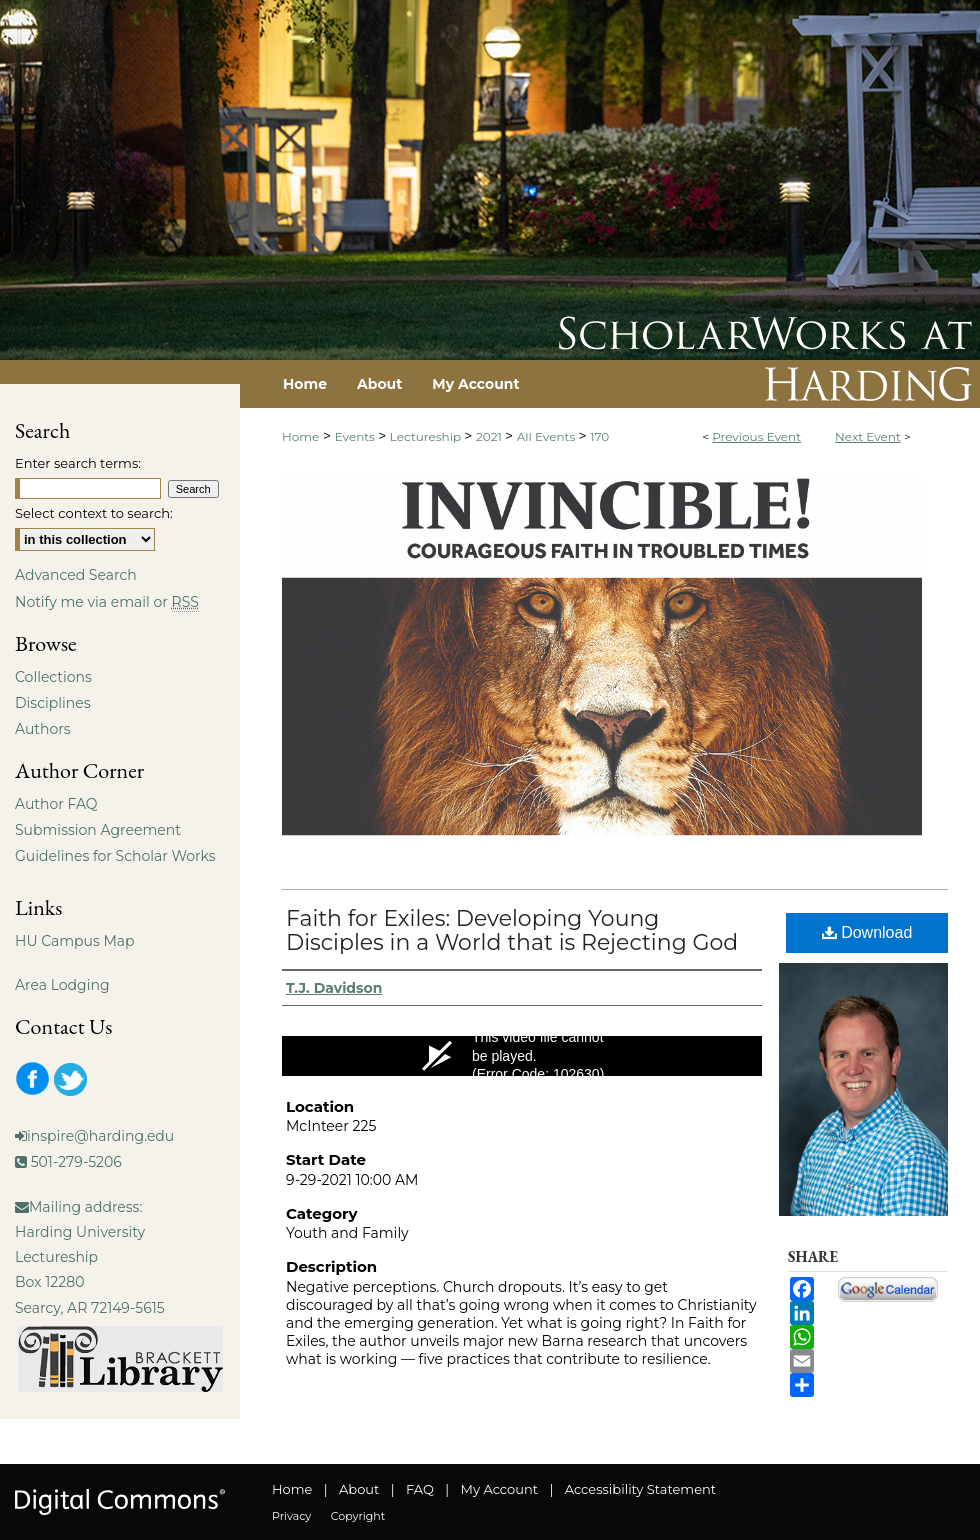 The width and height of the screenshot is (980, 1540). What do you see at coordinates (756, 436) in the screenshot?
I see `Previous Event` at bounding box center [756, 436].